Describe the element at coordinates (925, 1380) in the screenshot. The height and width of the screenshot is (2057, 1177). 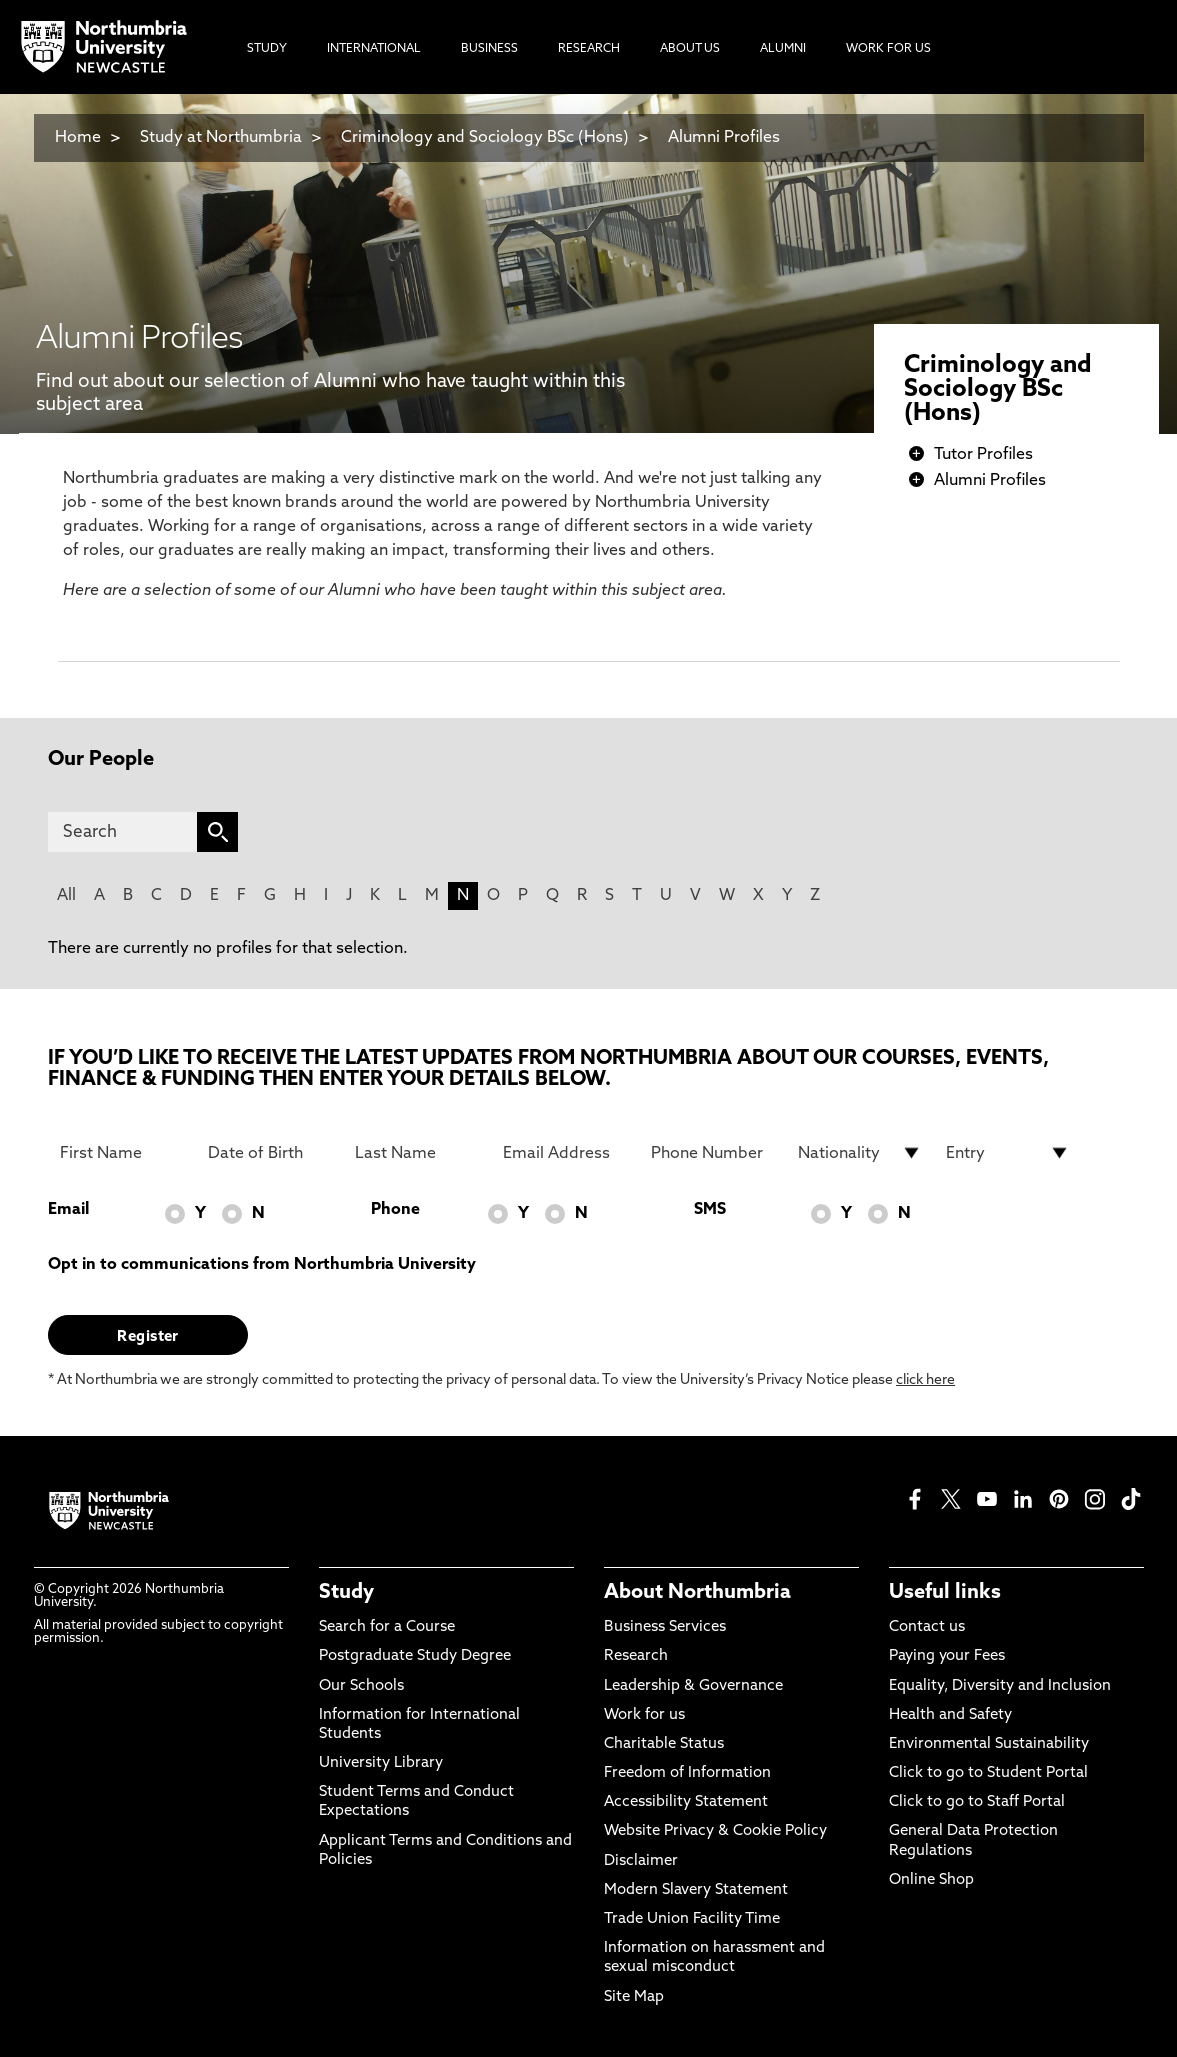
I see `click here` at that location.